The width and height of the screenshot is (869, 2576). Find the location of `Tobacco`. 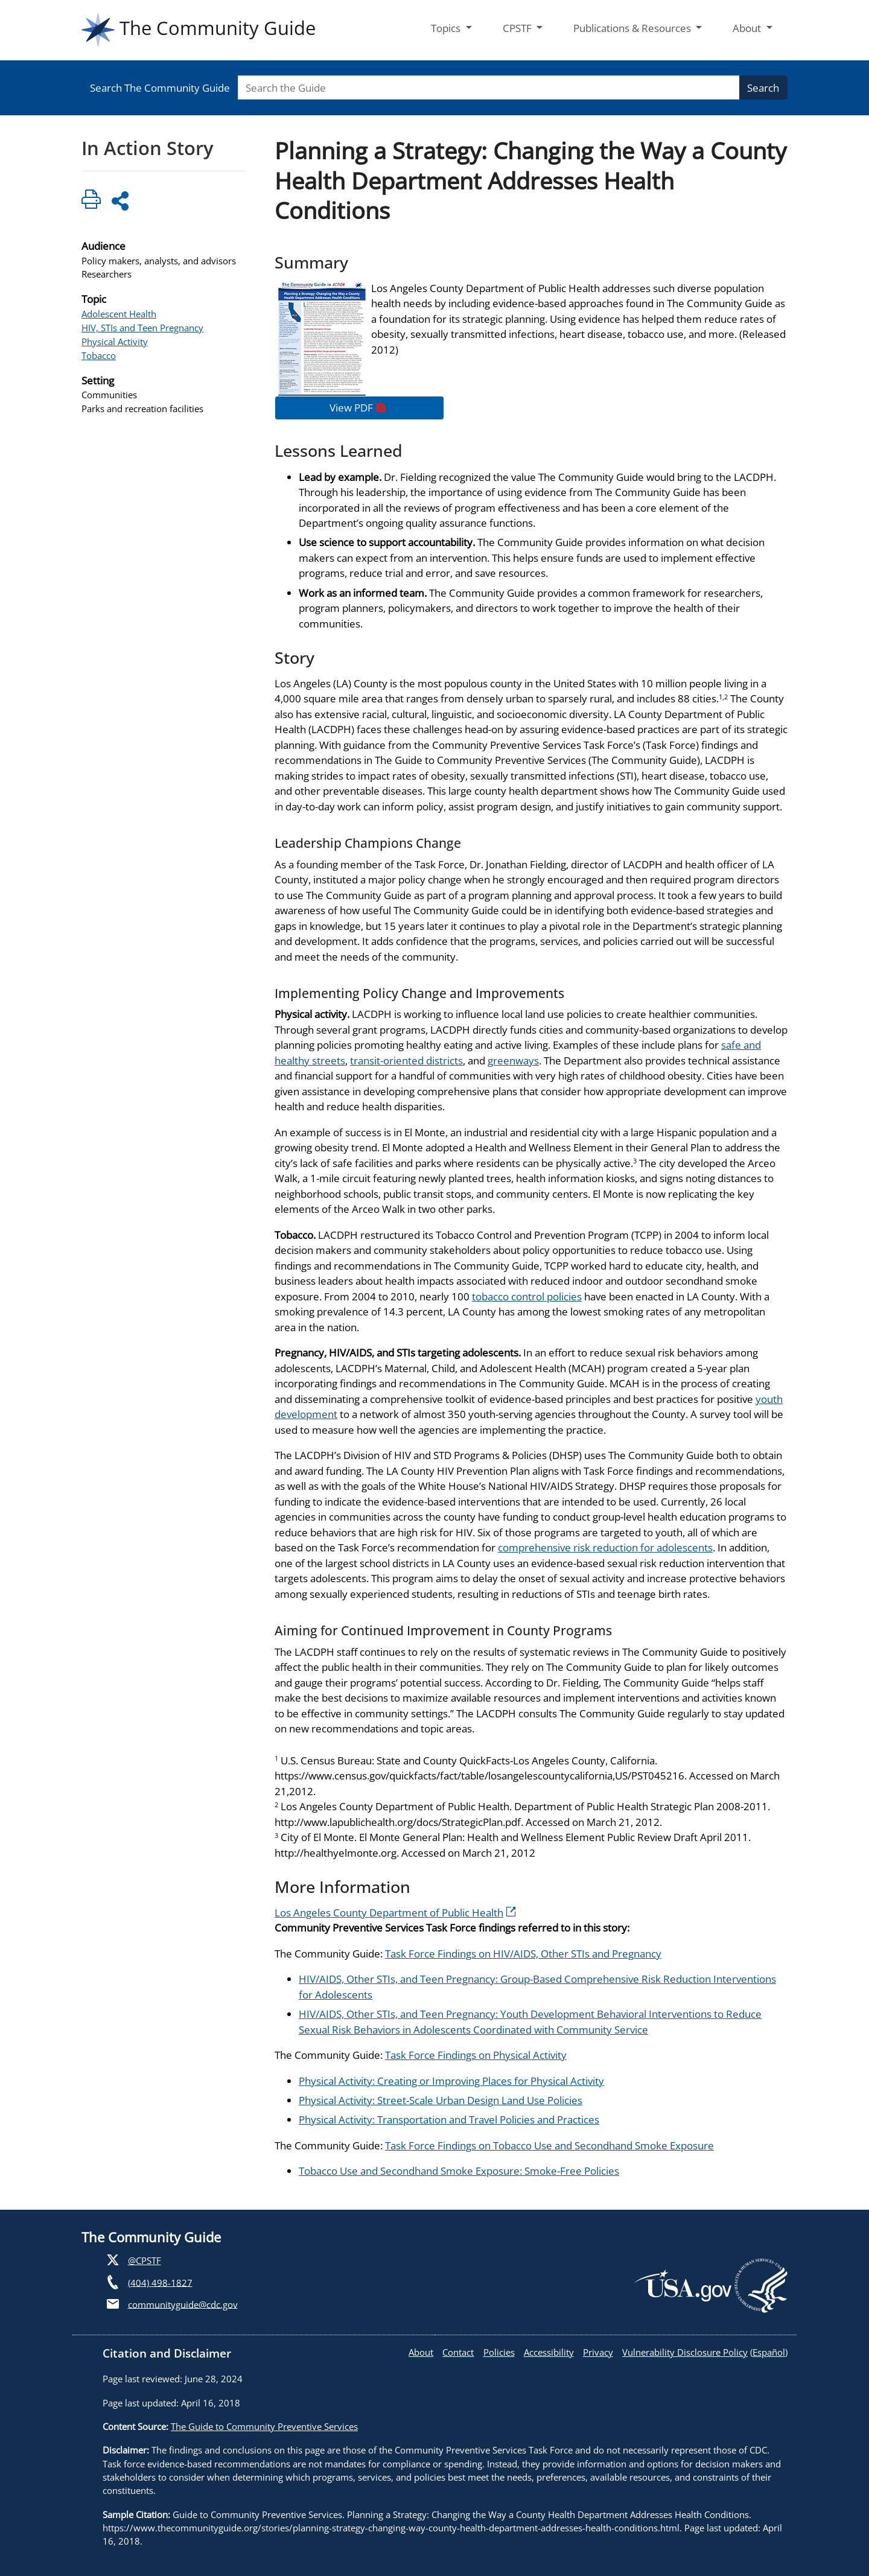

Tobacco is located at coordinates (98, 355).